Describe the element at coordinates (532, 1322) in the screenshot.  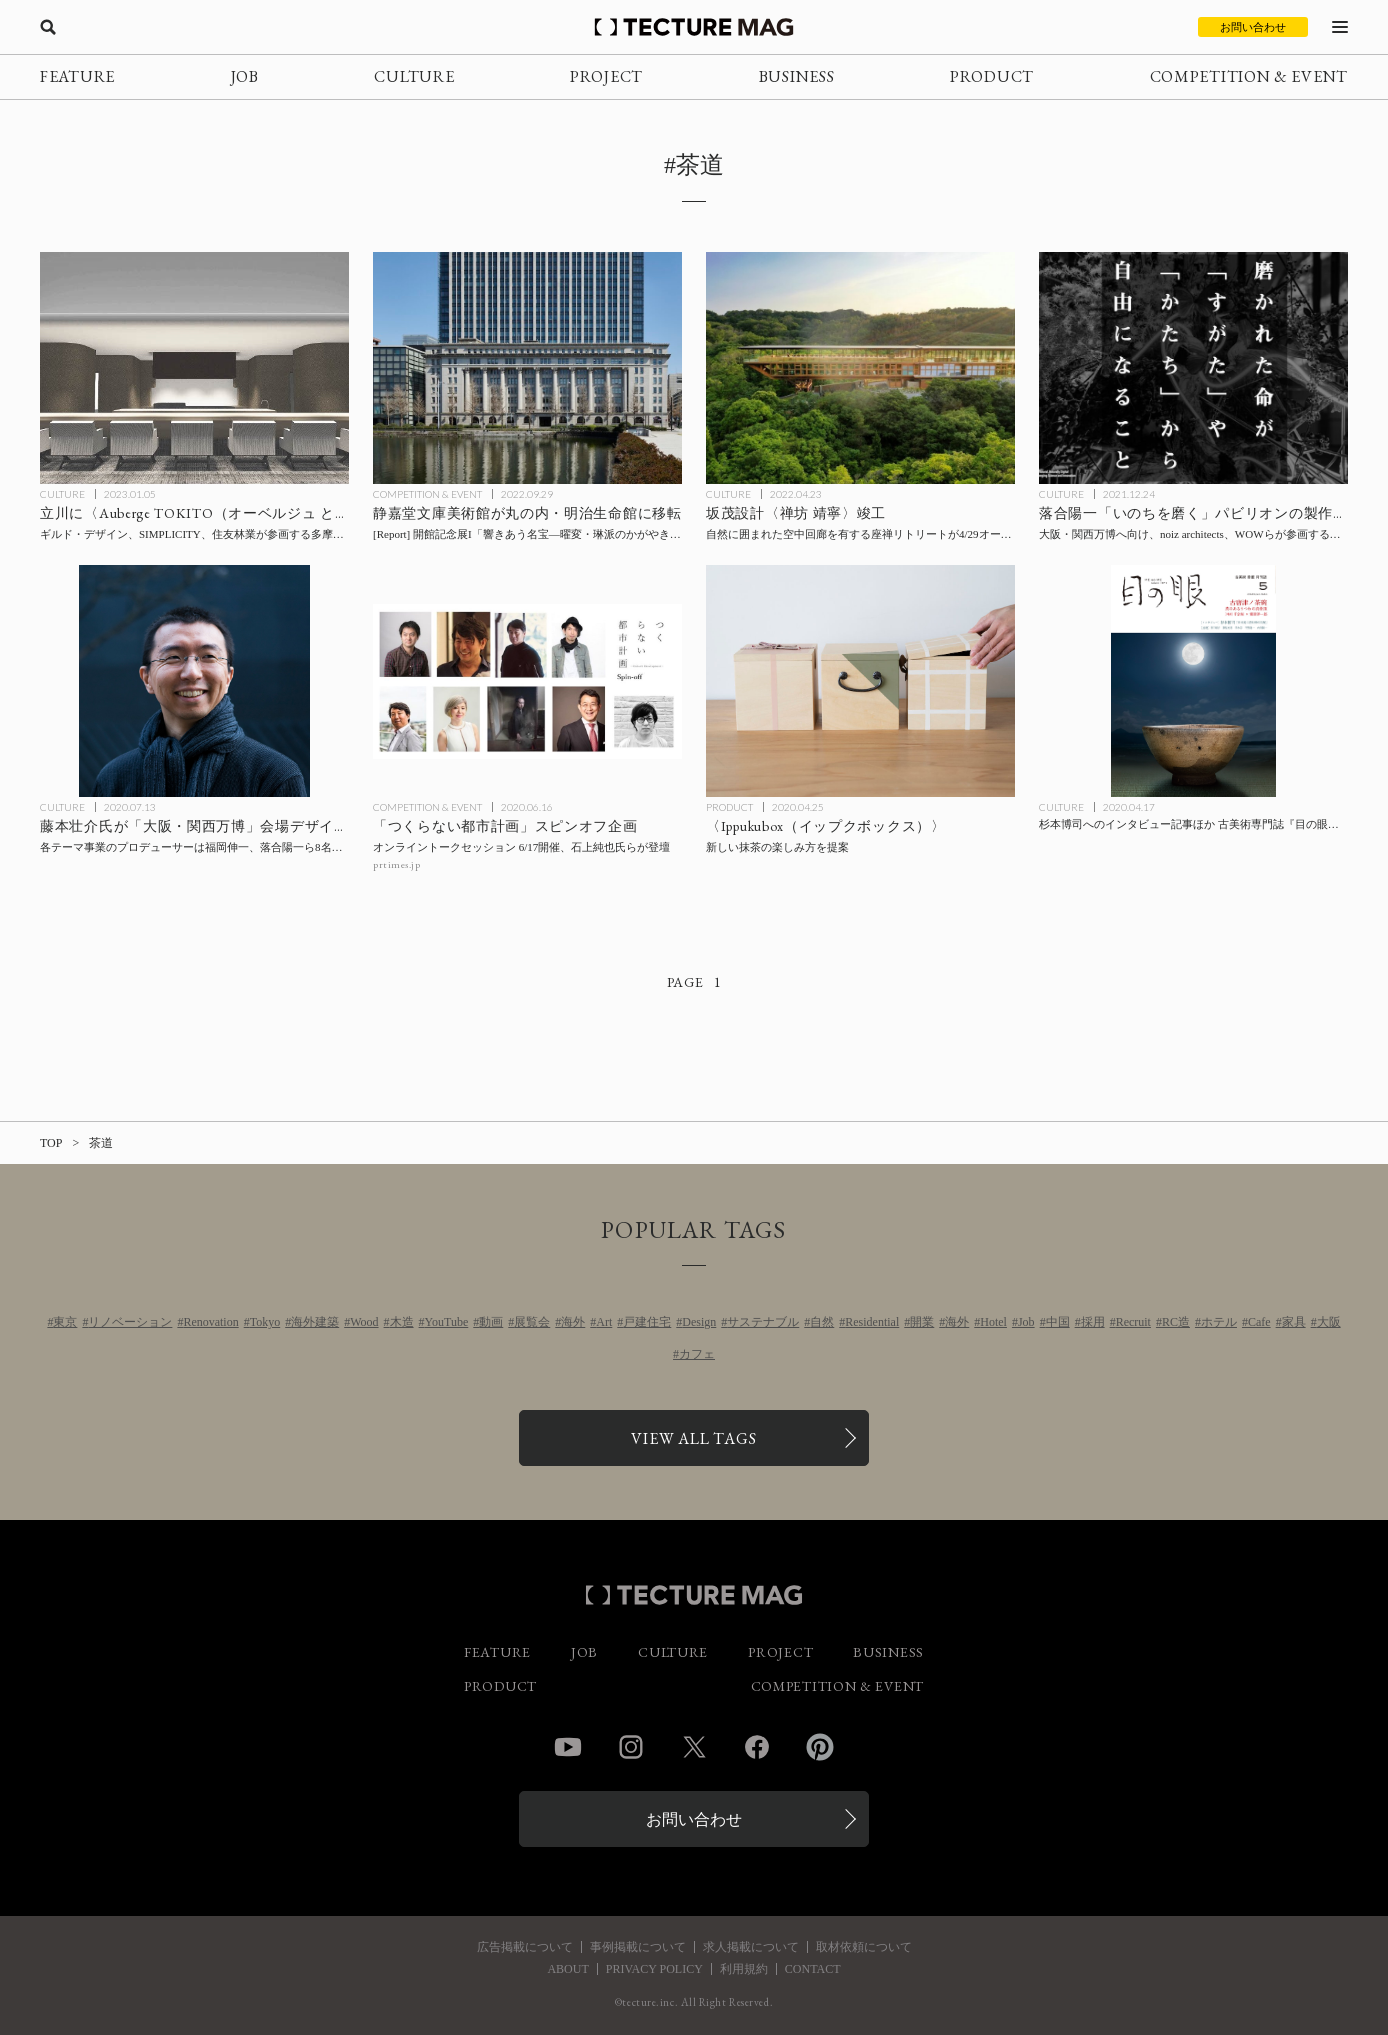
I see `展覧会` at that location.